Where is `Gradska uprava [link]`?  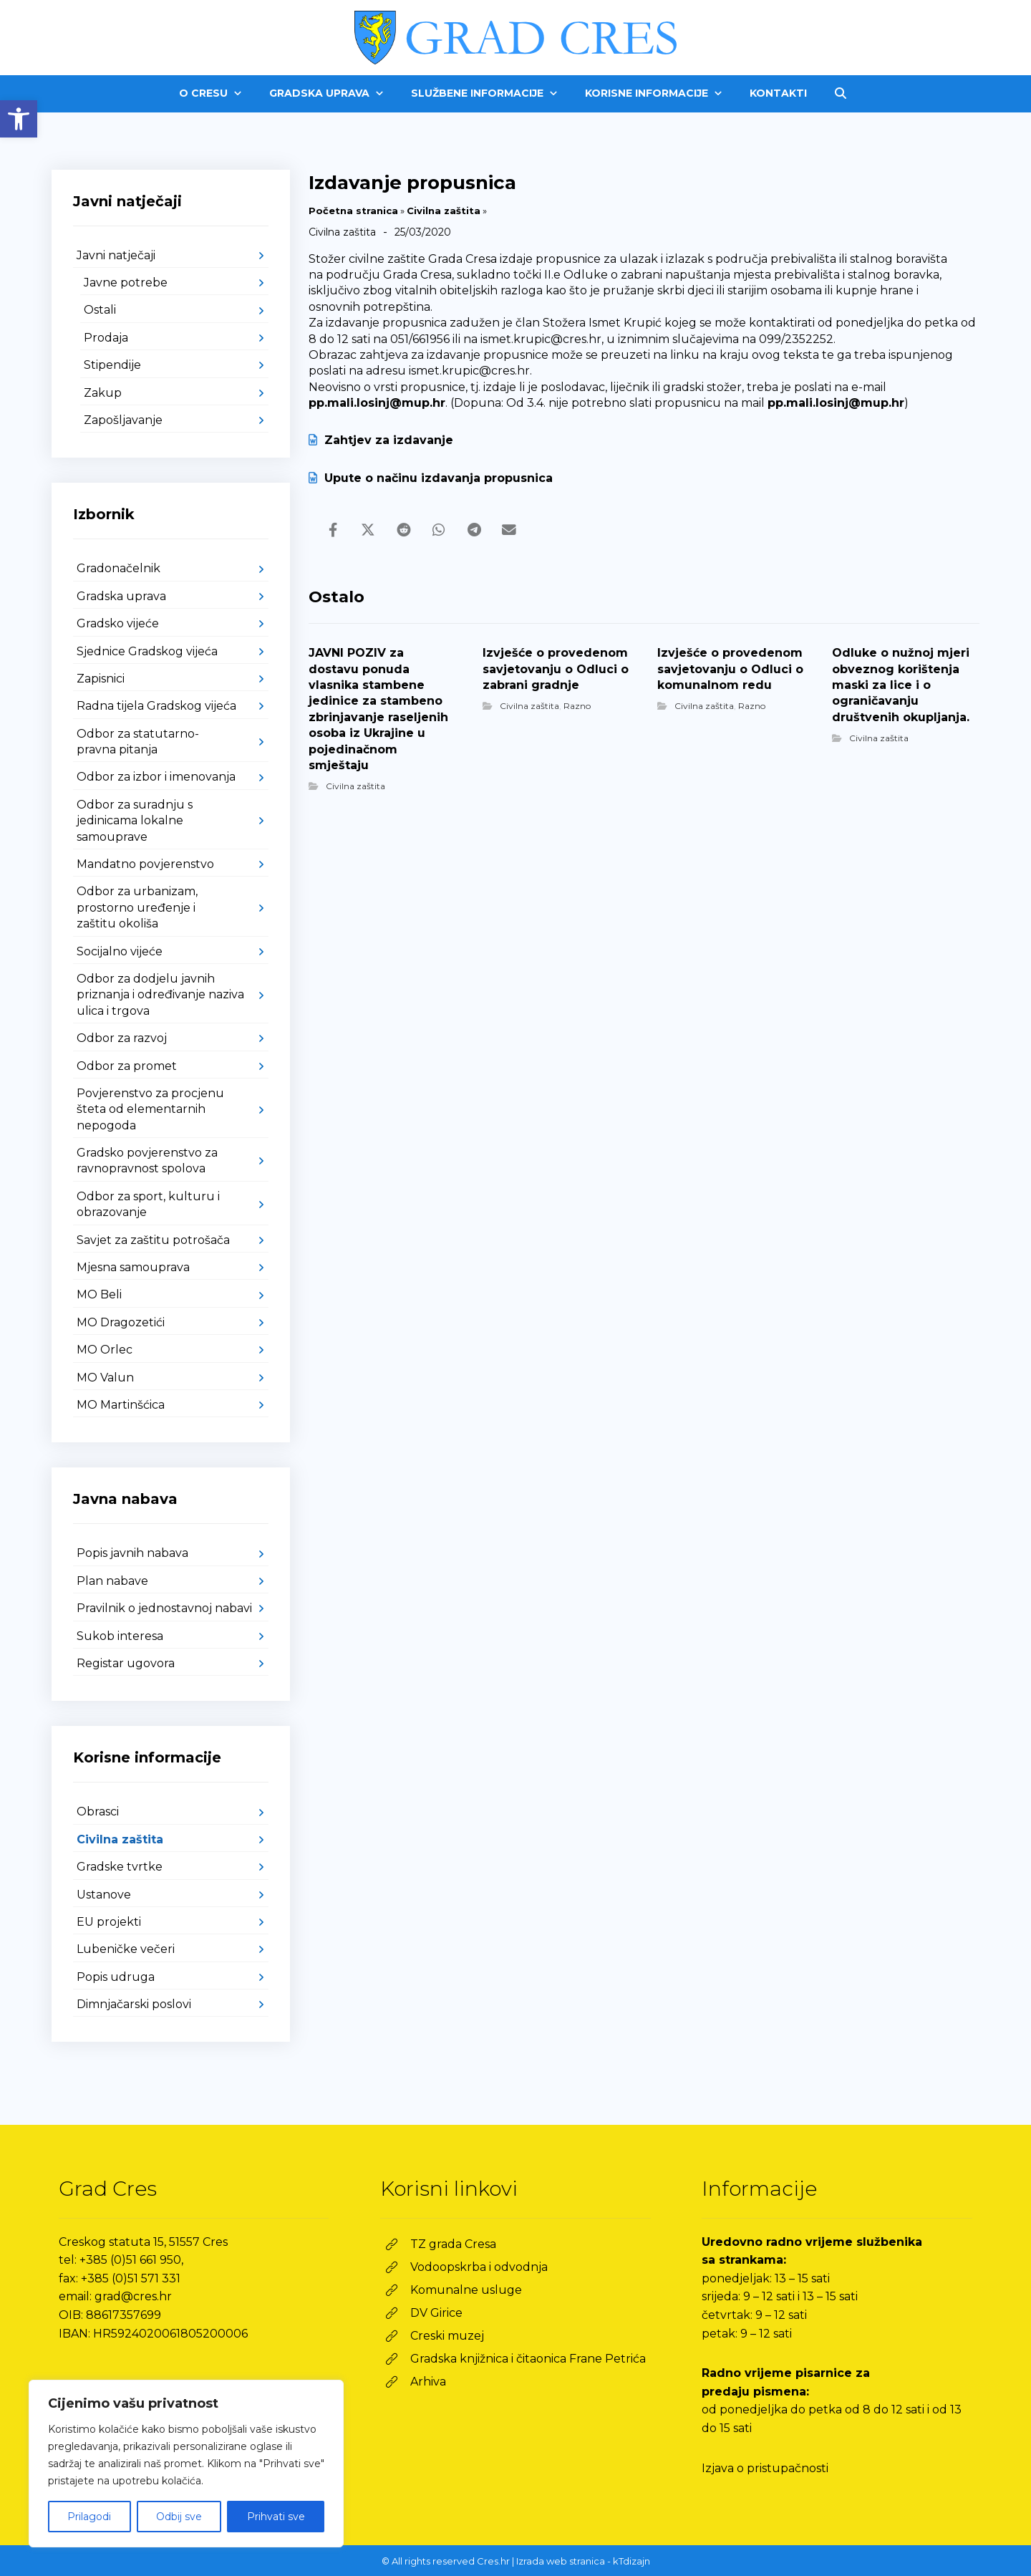
Gradska uprava [link] is located at coordinates (121, 596).